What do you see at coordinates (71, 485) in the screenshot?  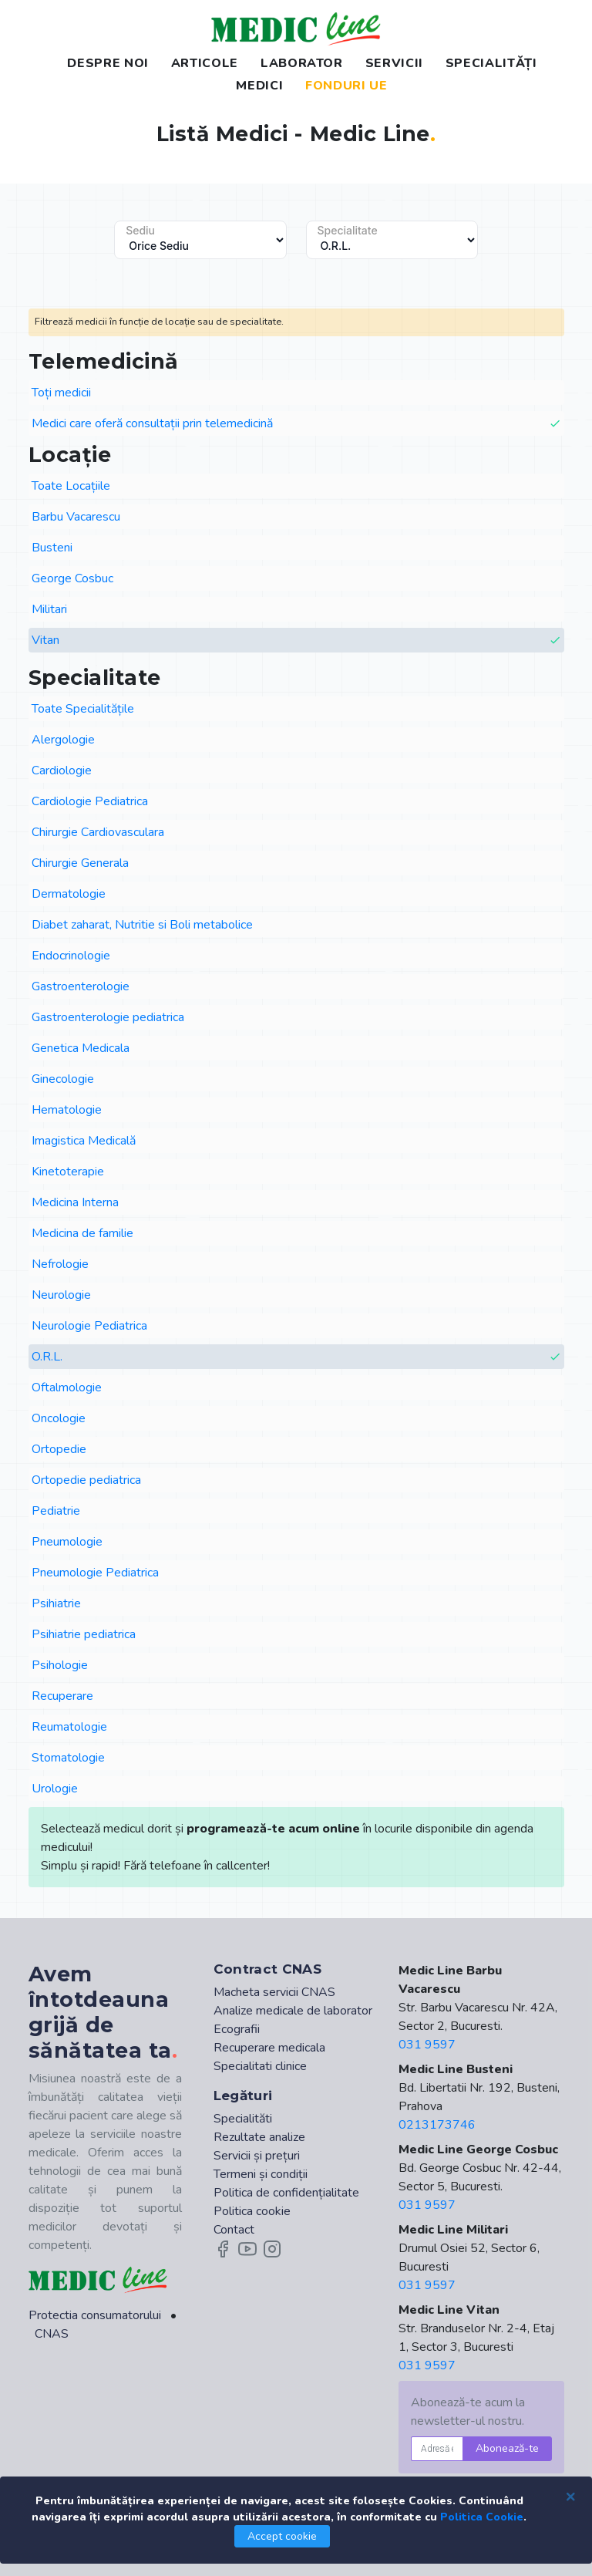 I see `Toate Locațiile` at bounding box center [71, 485].